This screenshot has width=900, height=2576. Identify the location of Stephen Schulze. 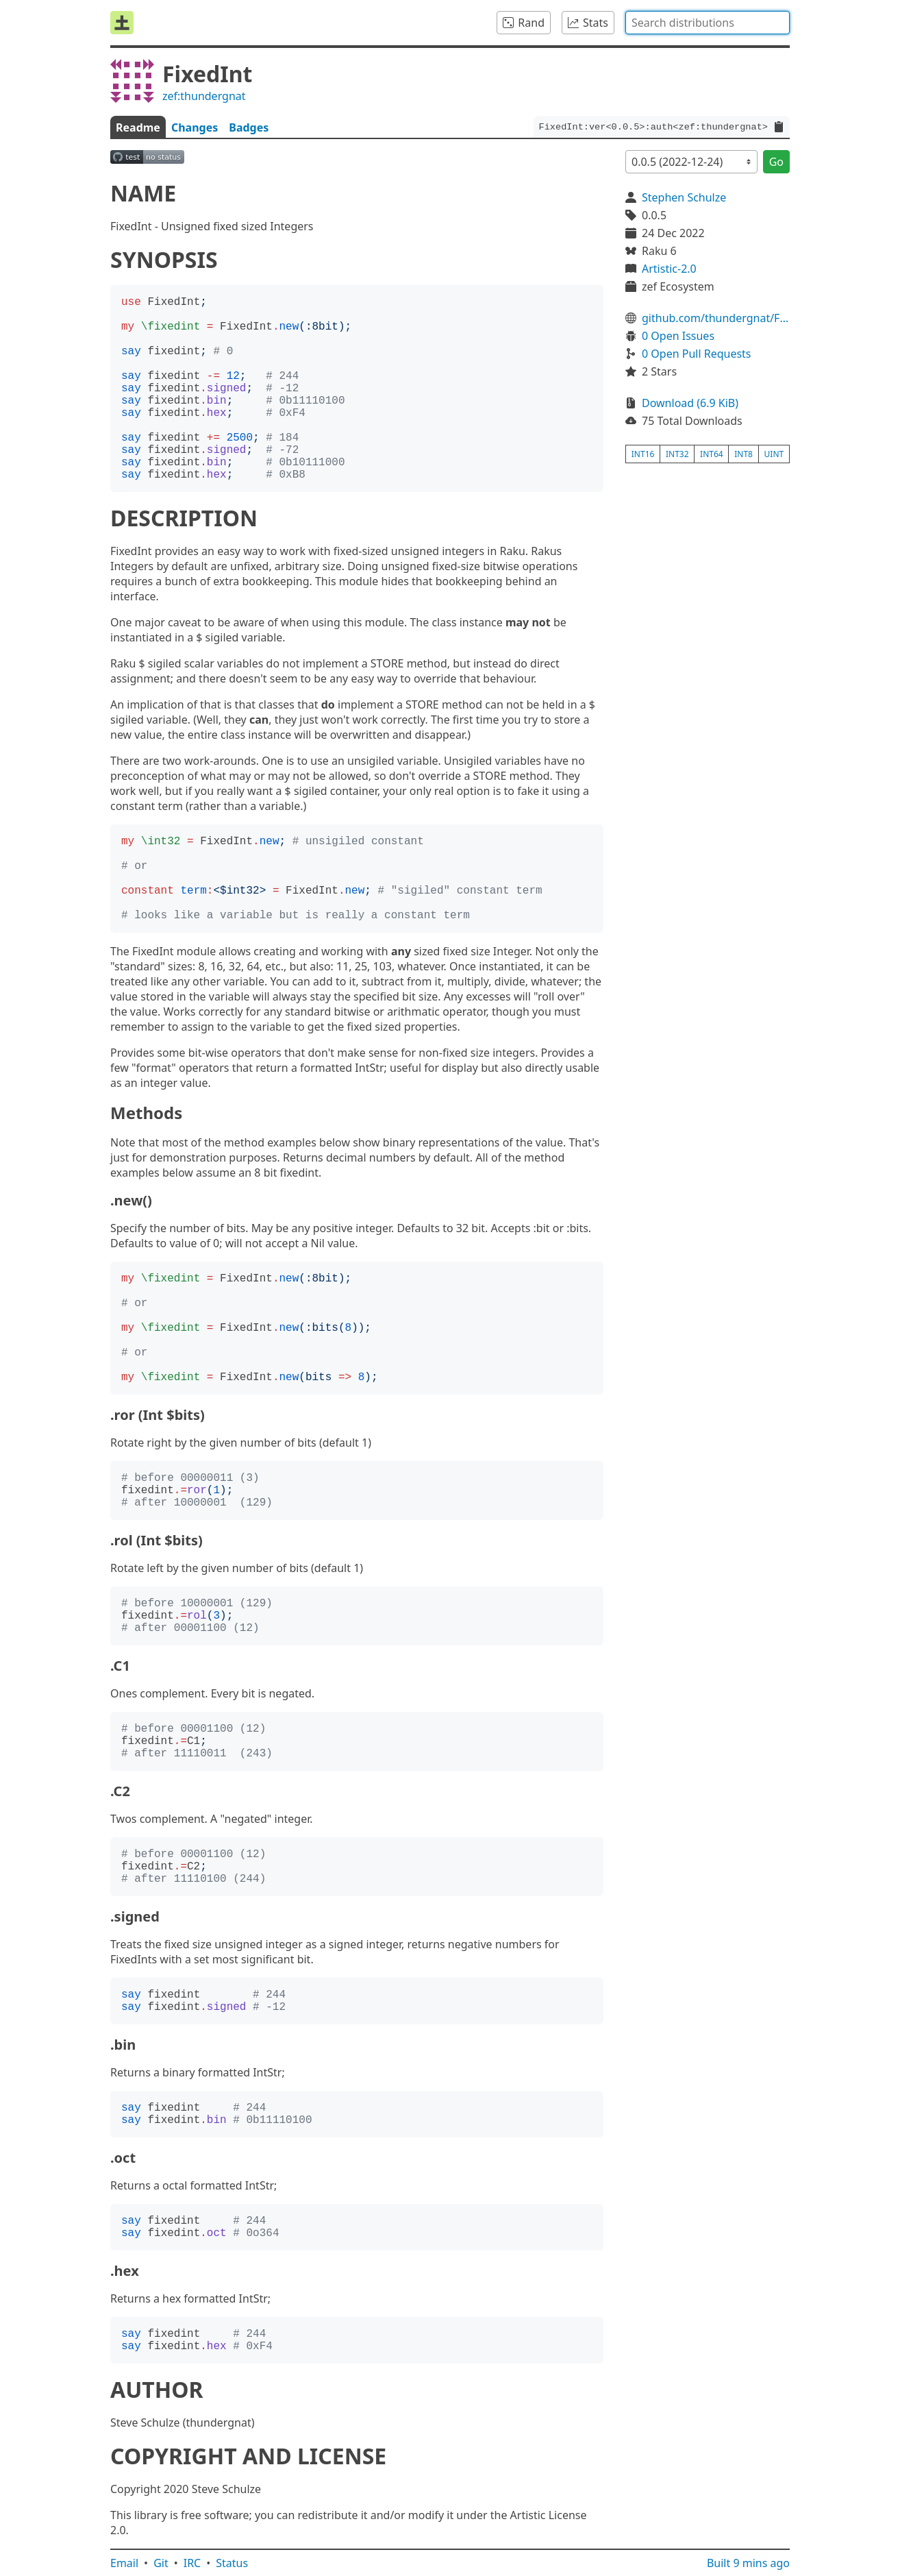
(684, 197).